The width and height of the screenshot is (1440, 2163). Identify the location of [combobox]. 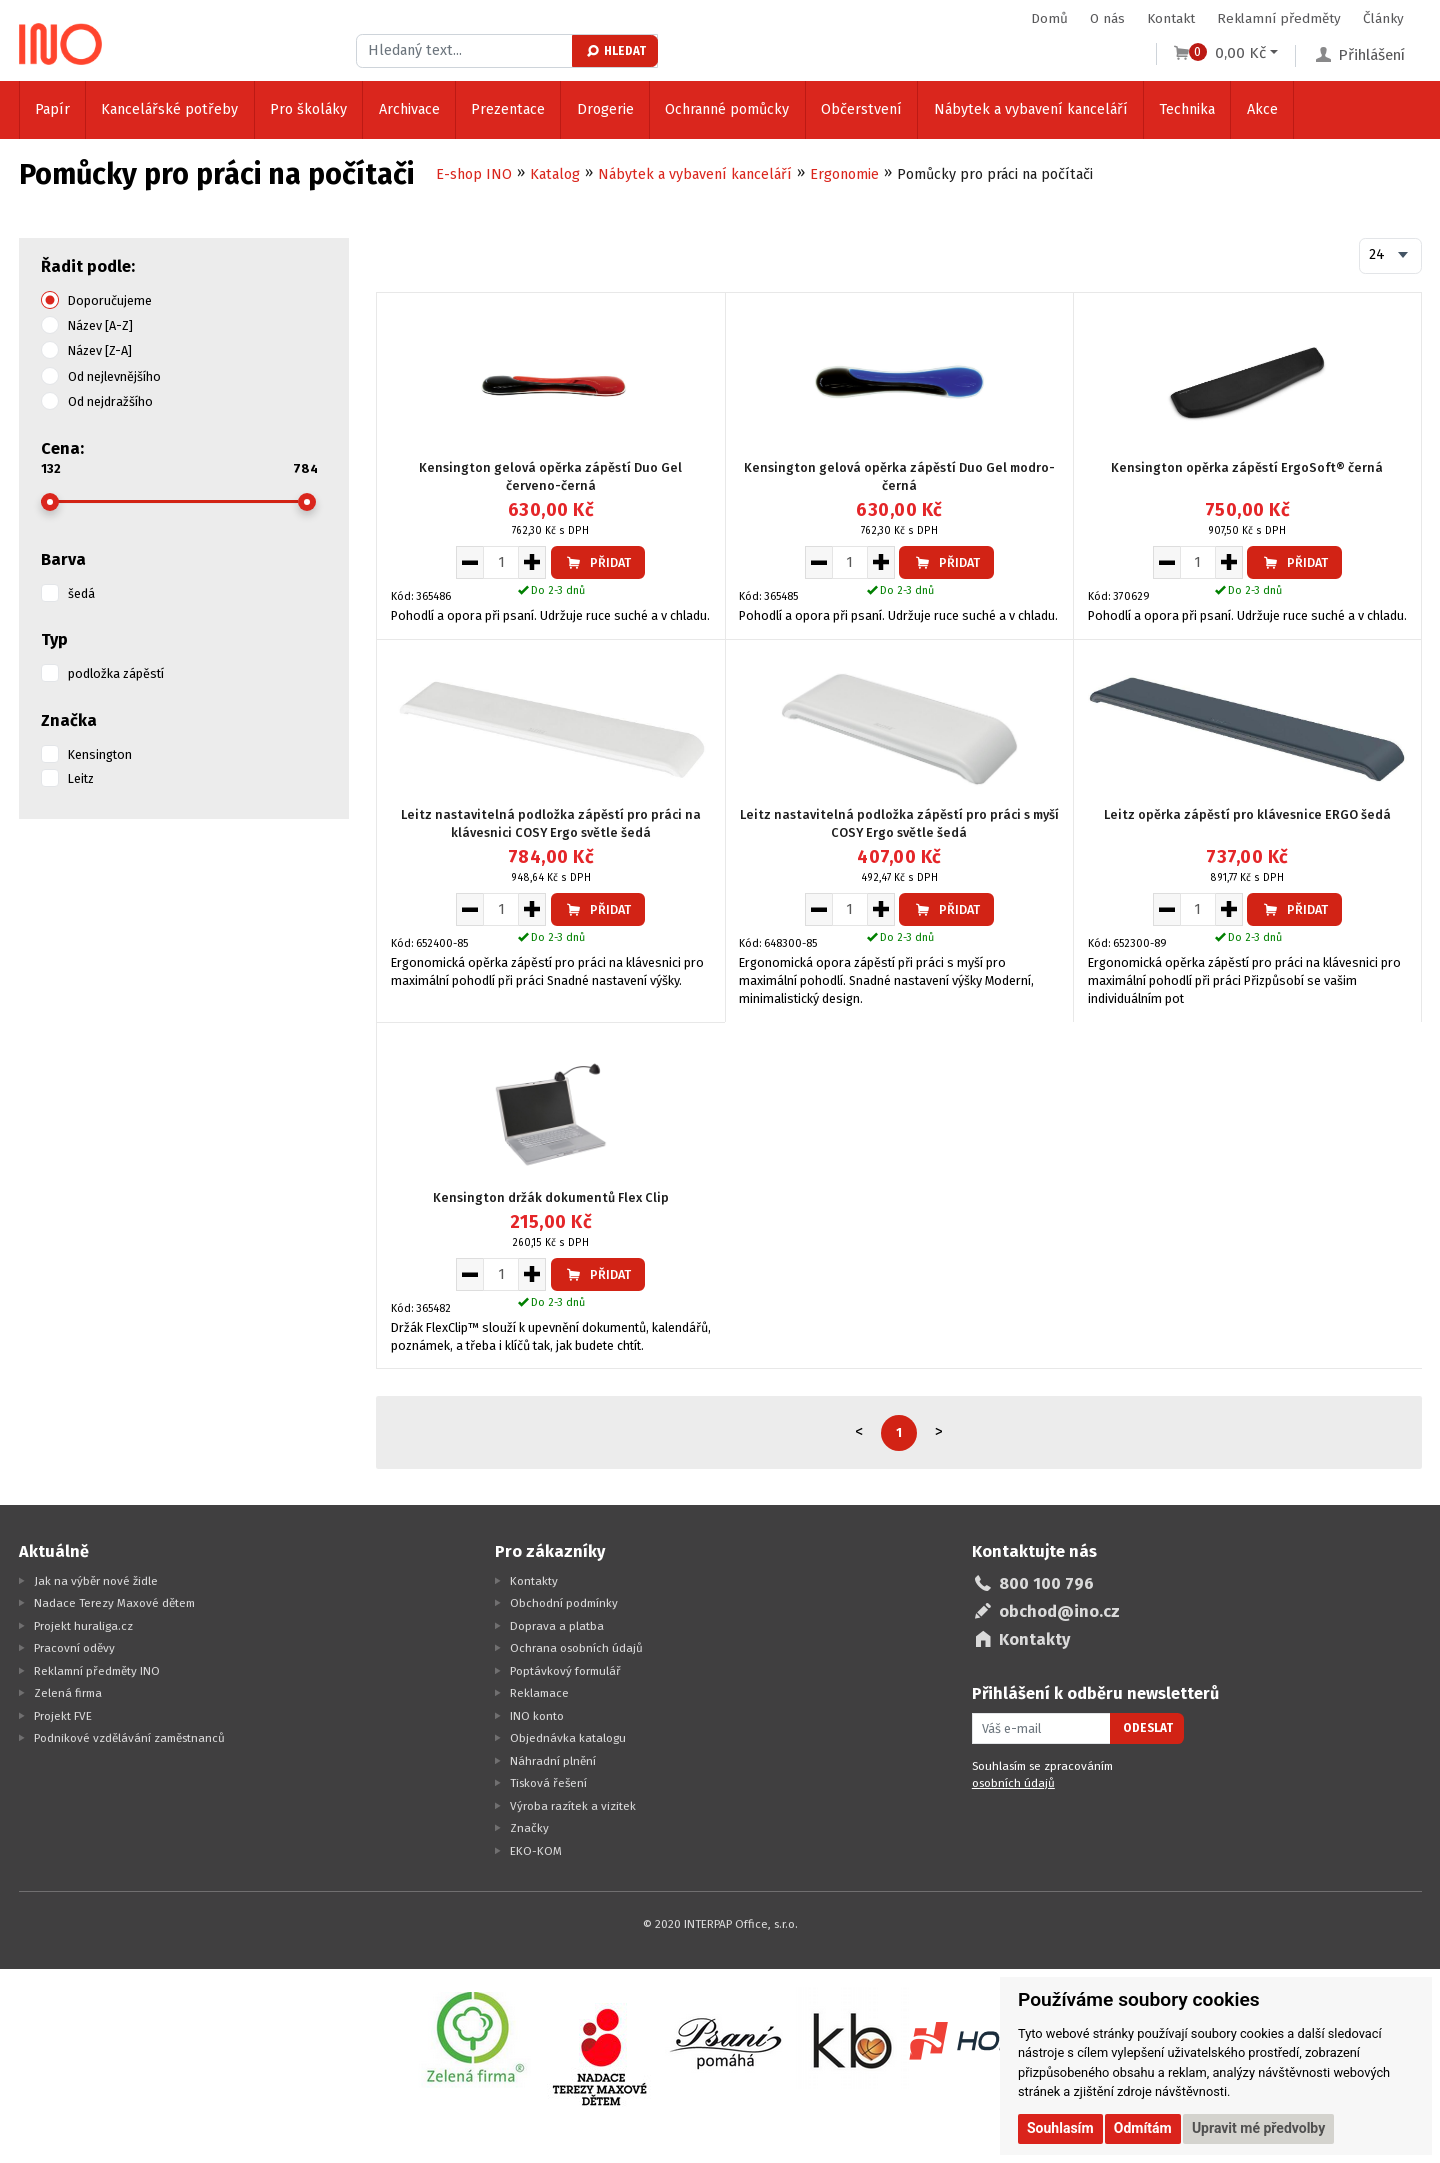
(1390, 256).